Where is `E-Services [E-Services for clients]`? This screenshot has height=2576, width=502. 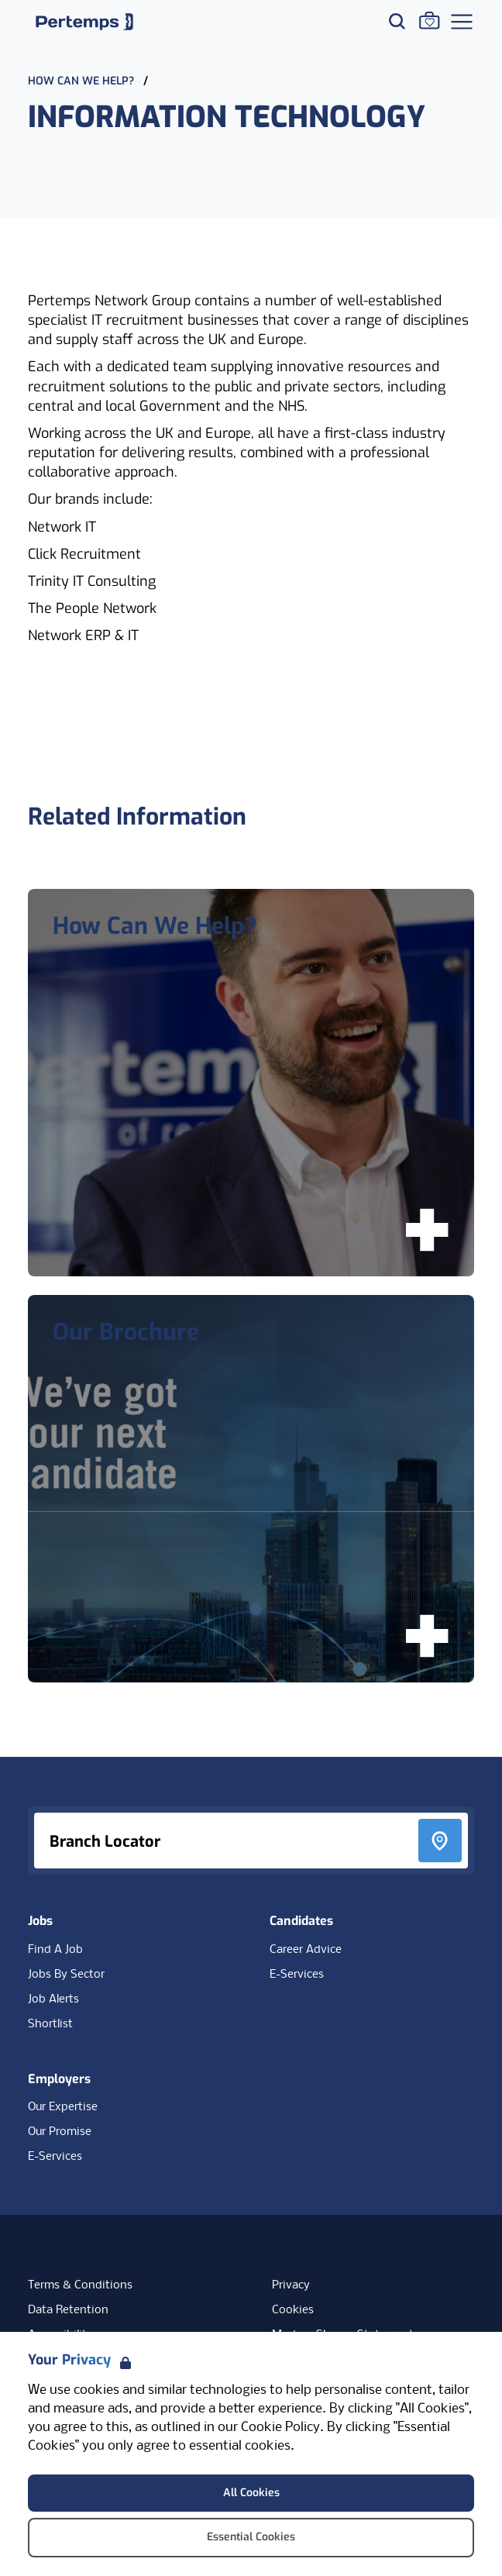
E-Services [E-Services for clients] is located at coordinates (55, 2157).